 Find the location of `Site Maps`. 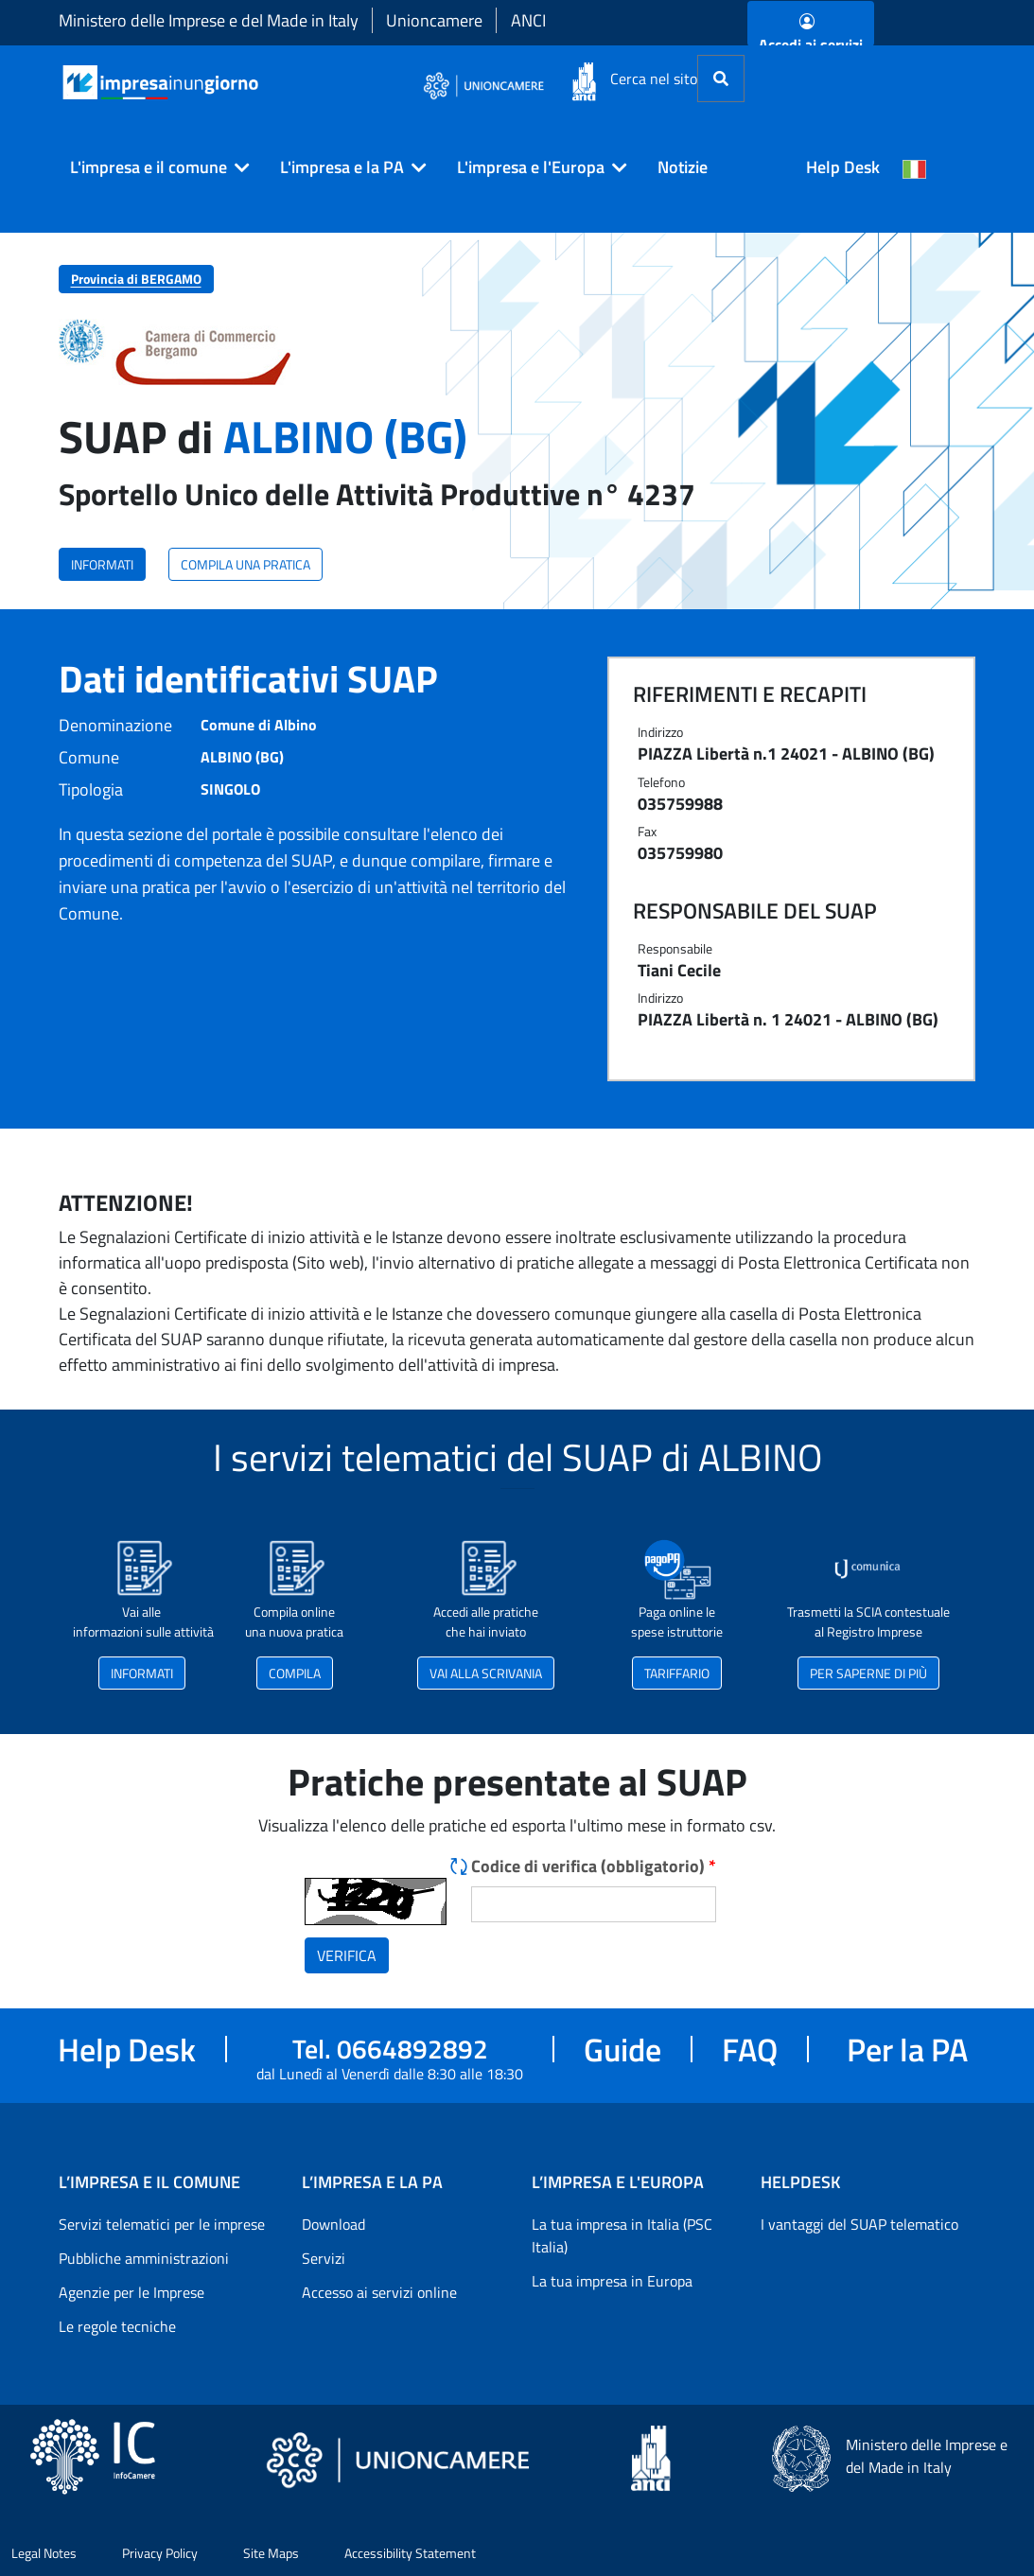

Site Maps is located at coordinates (271, 2553).